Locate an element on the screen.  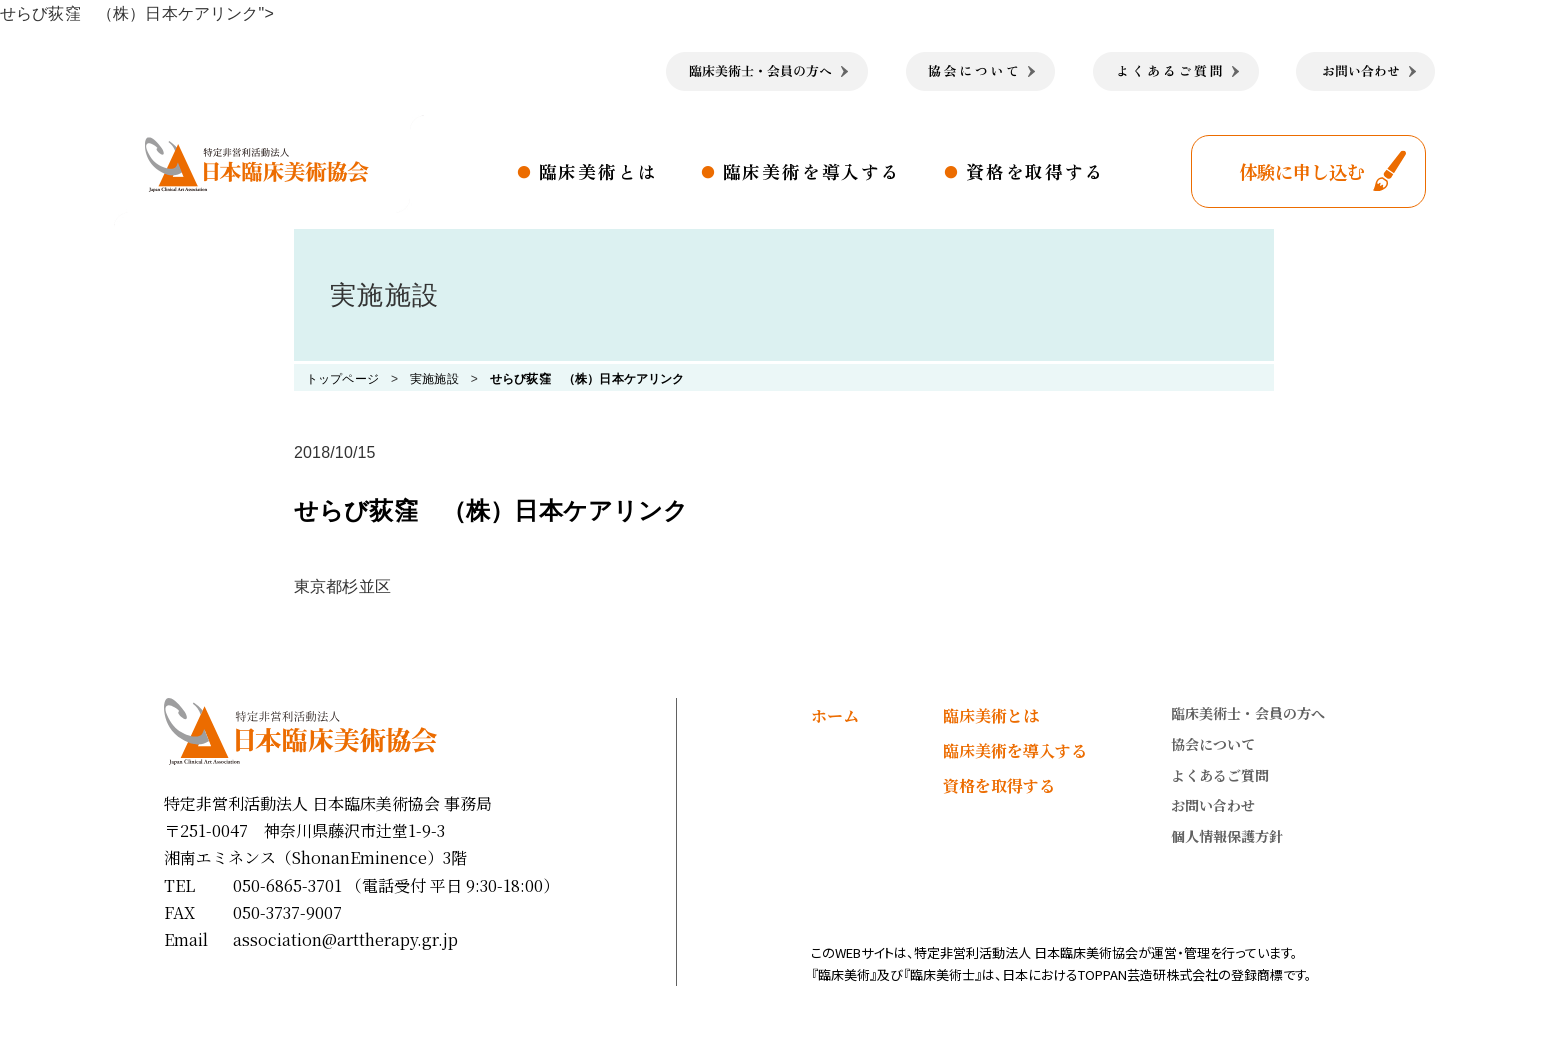
協会について is located at coordinates (1213, 744).